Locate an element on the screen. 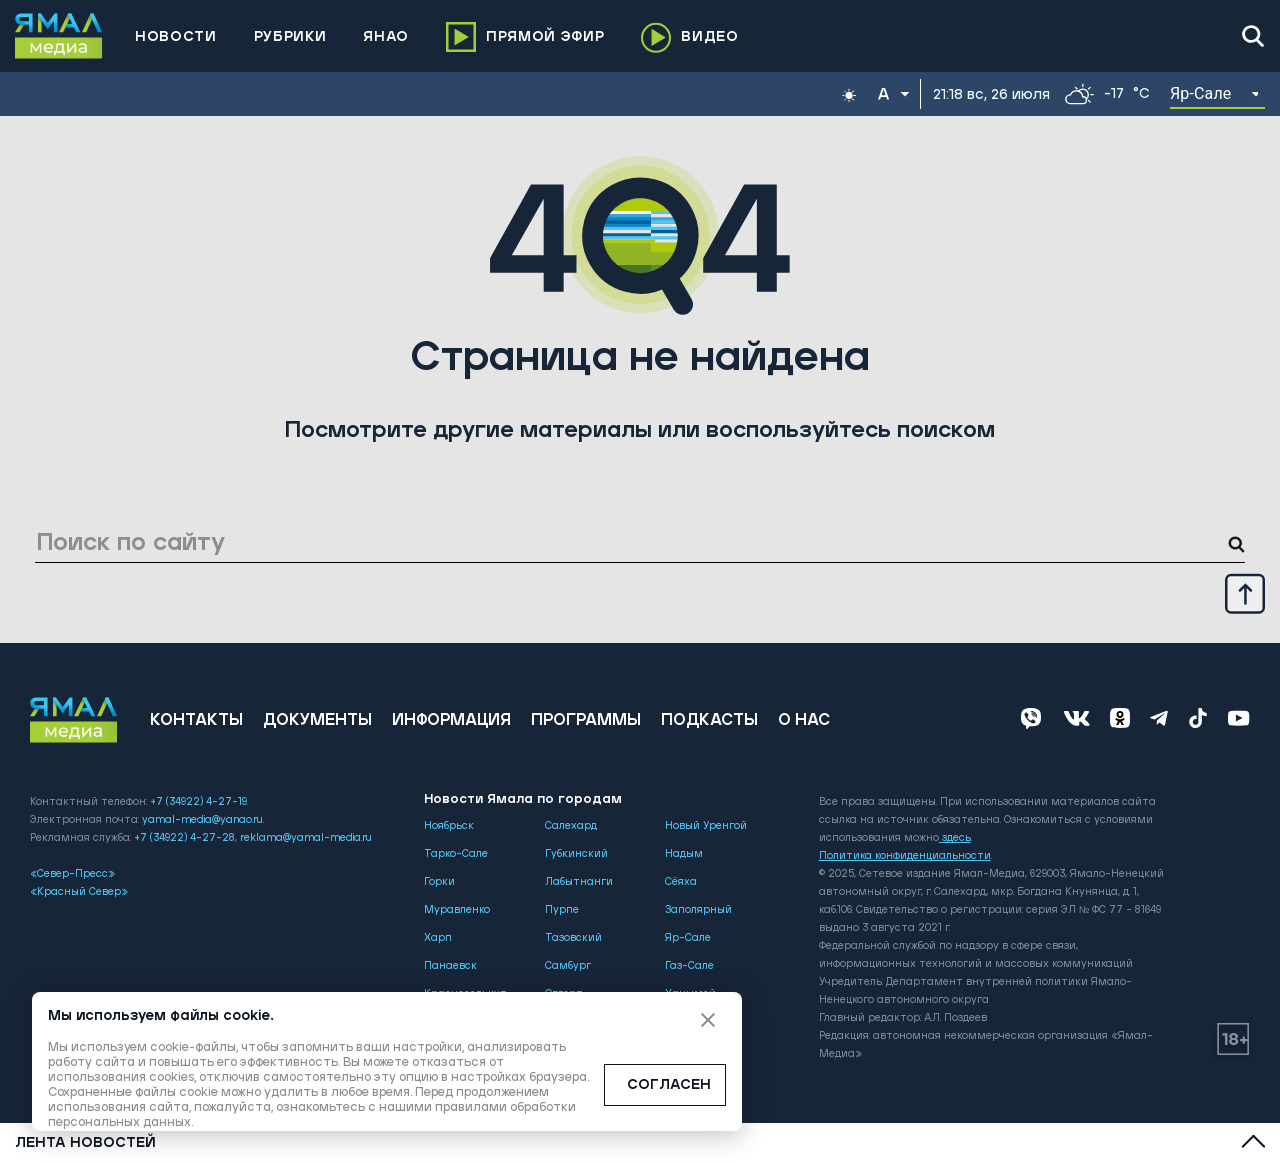 The width and height of the screenshot is (1280, 1163). Пурпе is located at coordinates (562, 910).